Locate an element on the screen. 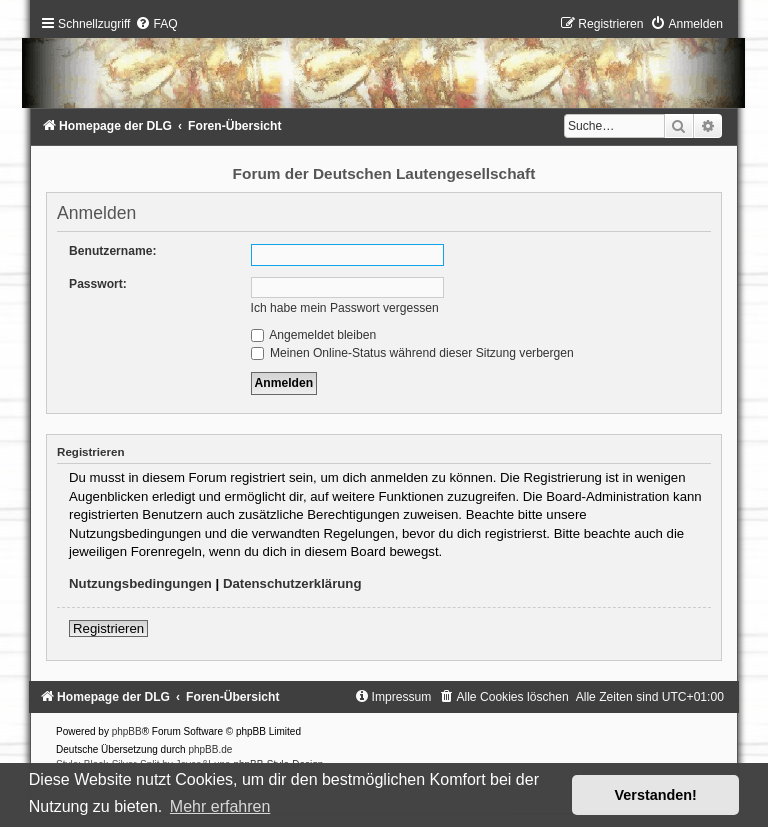 The image size is (768, 827). Registrieren is located at coordinates (108, 628).